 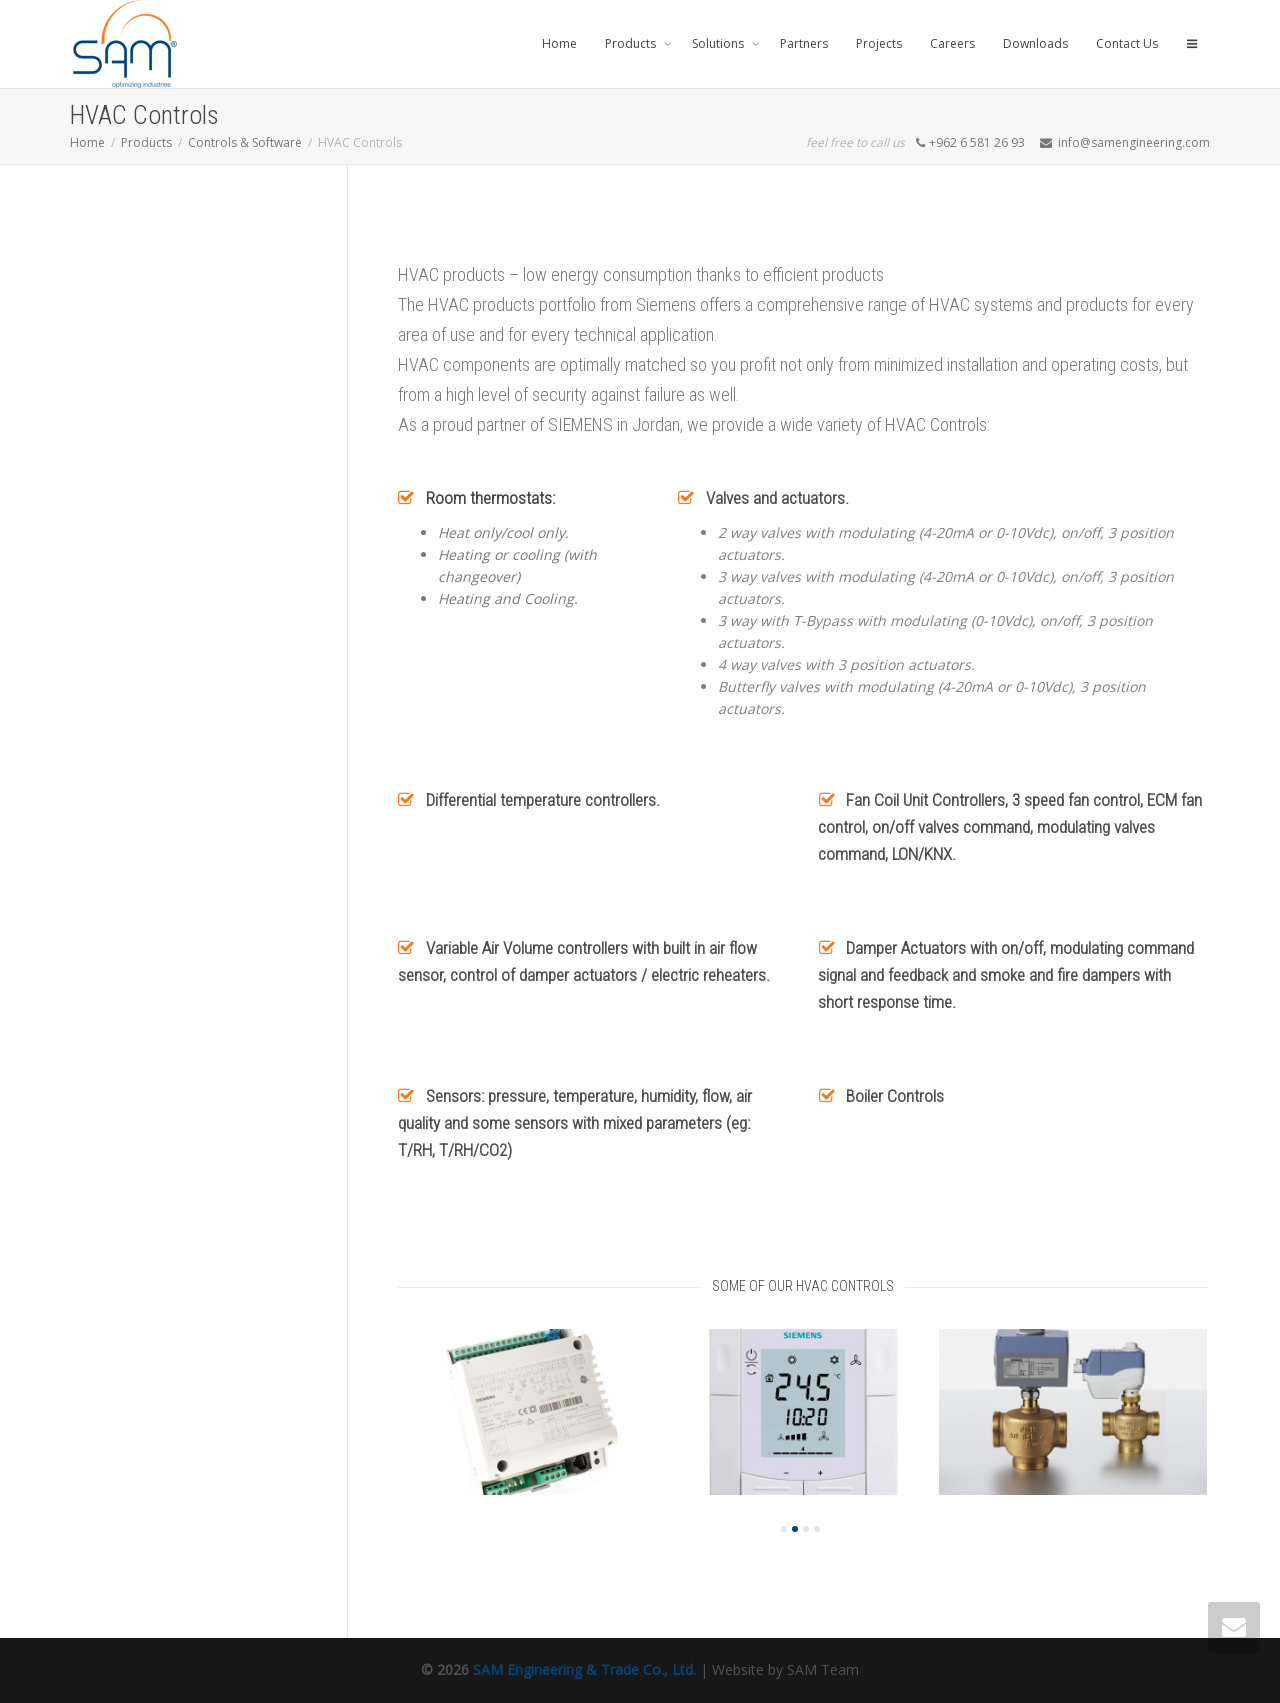 What do you see at coordinates (632, 43) in the screenshot?
I see `Products` at bounding box center [632, 43].